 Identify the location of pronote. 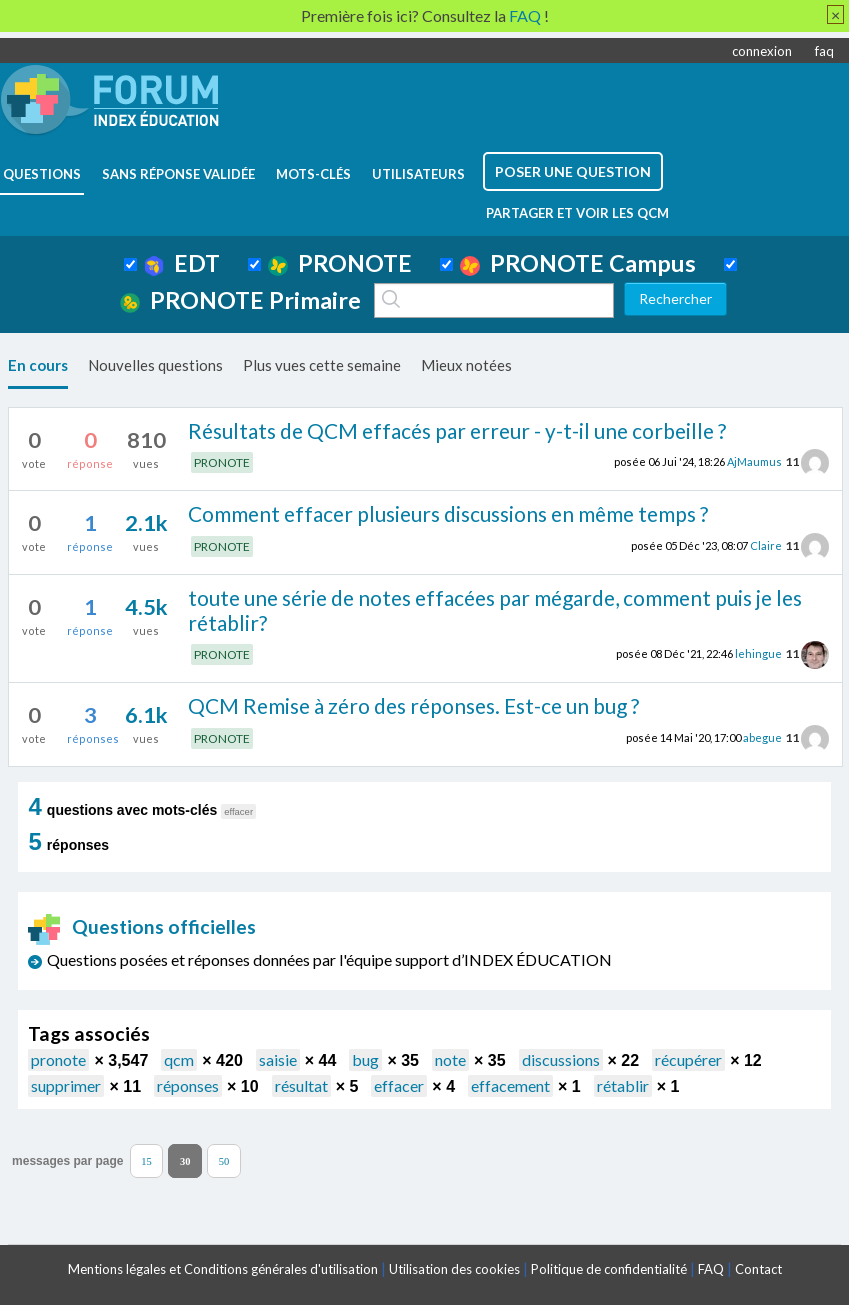
(58, 1059).